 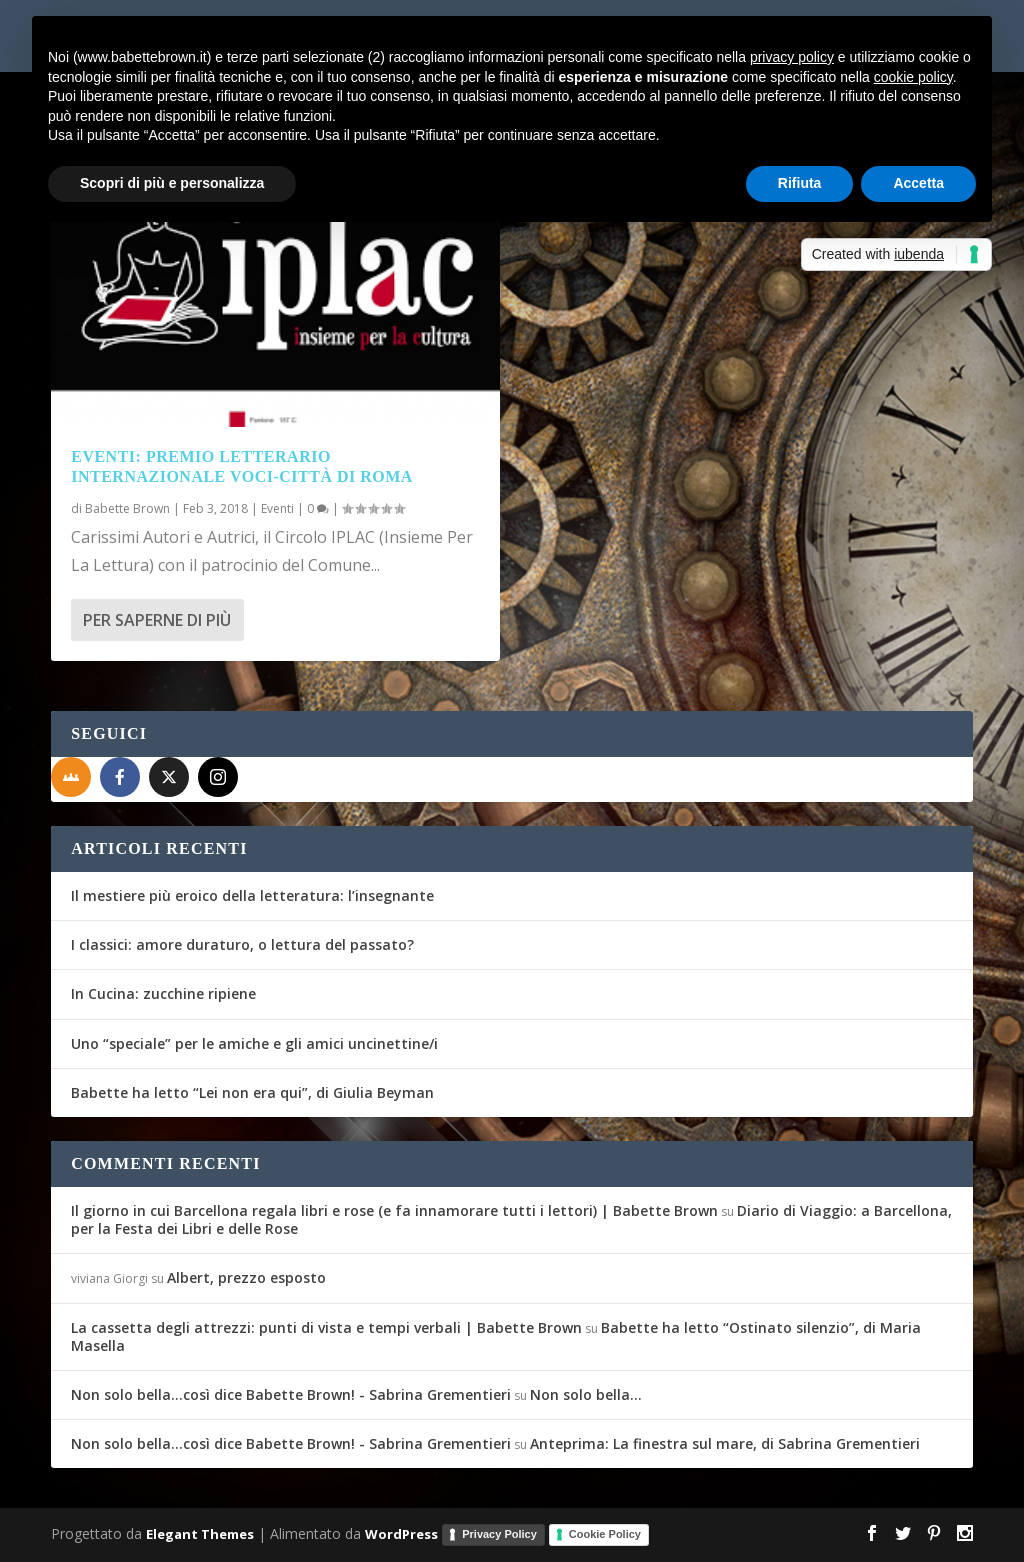 What do you see at coordinates (499, 1534) in the screenshot?
I see `Privacy Policy` at bounding box center [499, 1534].